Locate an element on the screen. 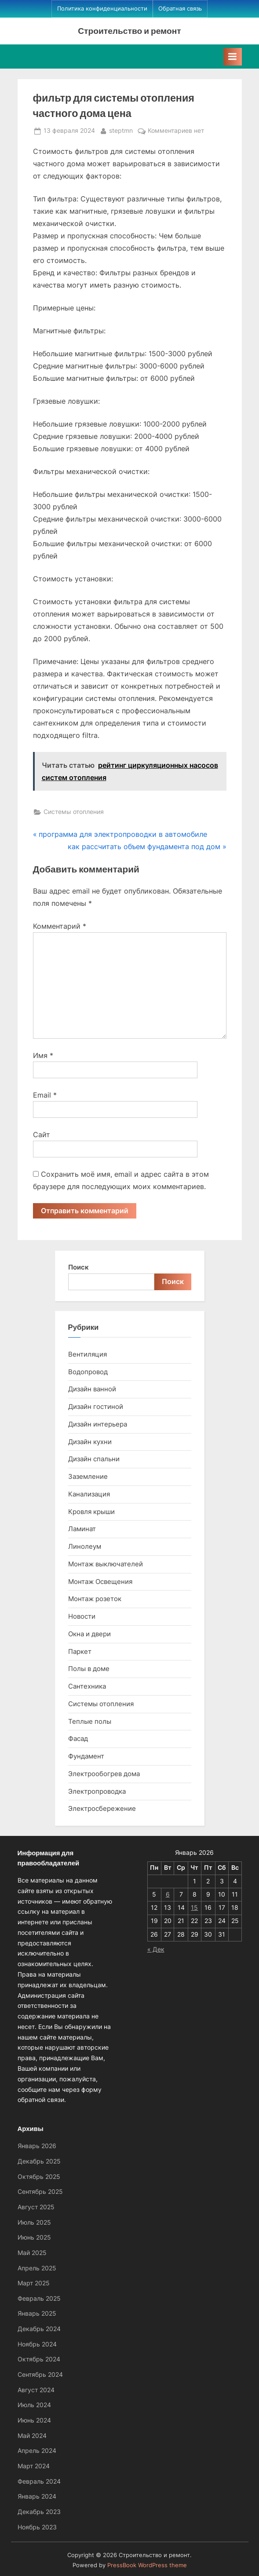  Март 2024 is located at coordinates (34, 2466).